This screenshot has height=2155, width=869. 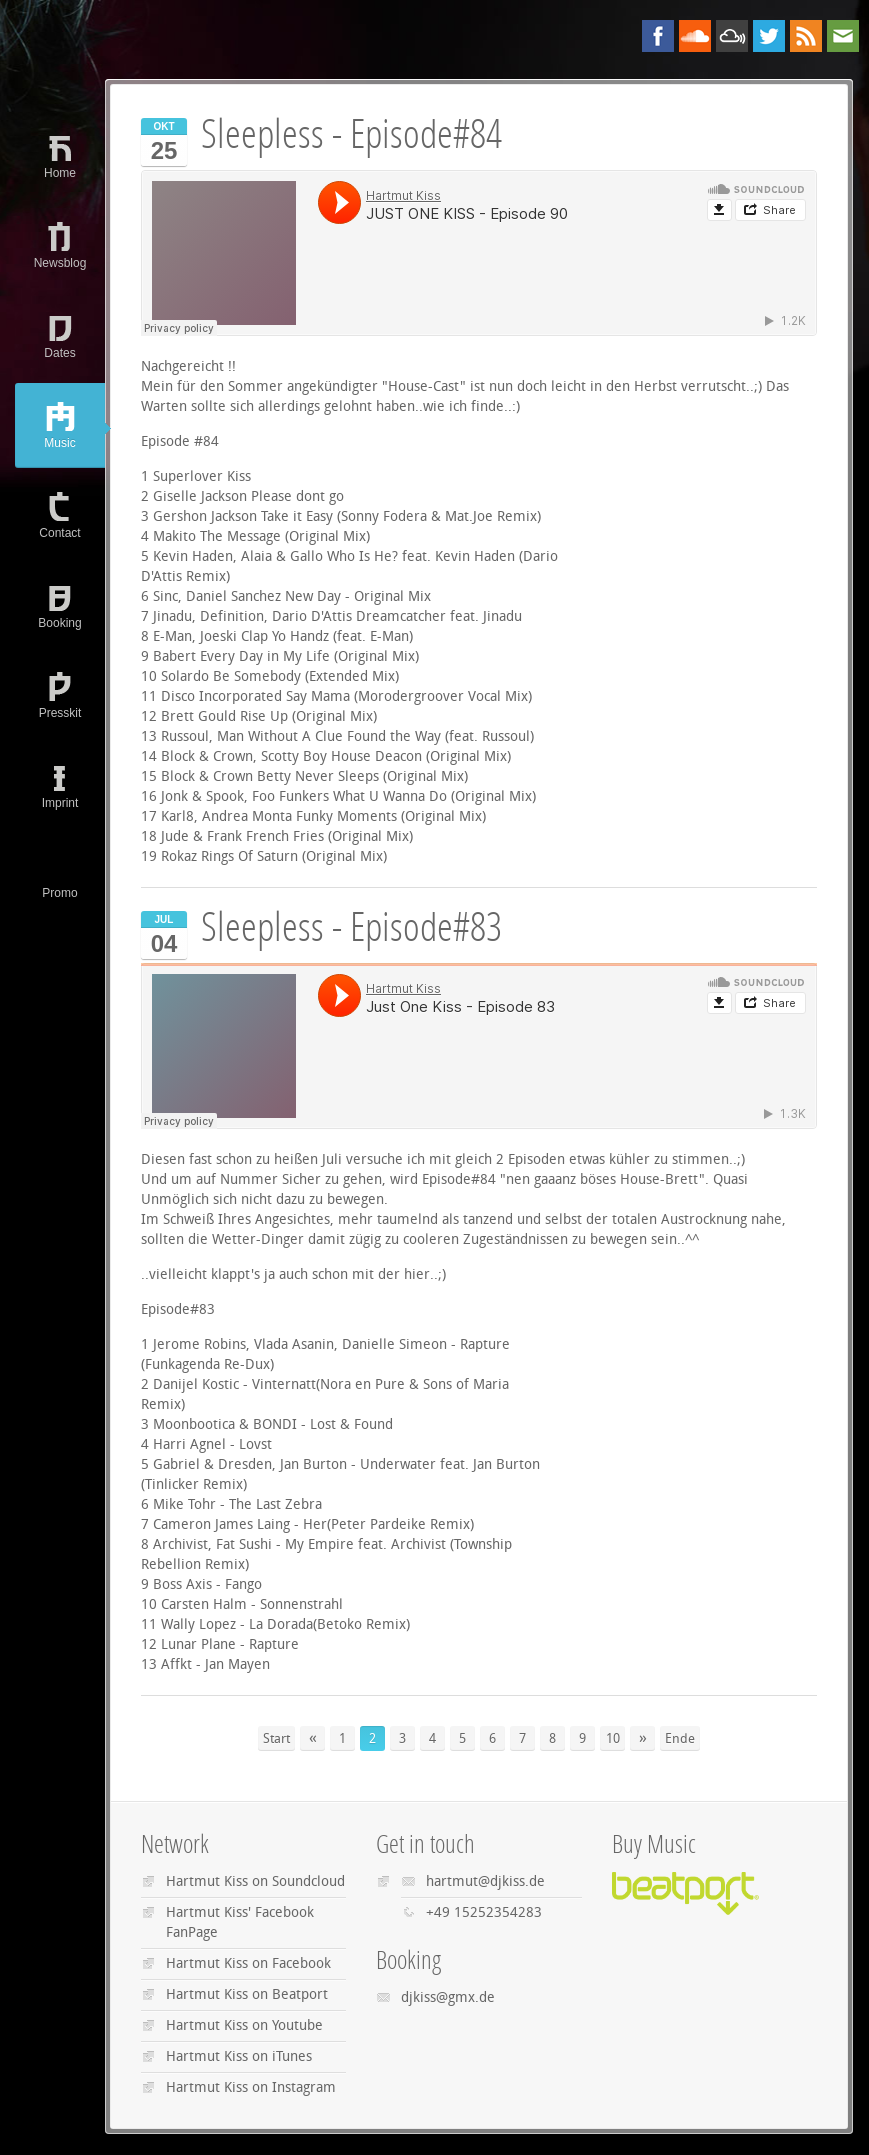 What do you see at coordinates (240, 1922) in the screenshot?
I see `Hartmut Kiss' Facebook FanPage` at bounding box center [240, 1922].